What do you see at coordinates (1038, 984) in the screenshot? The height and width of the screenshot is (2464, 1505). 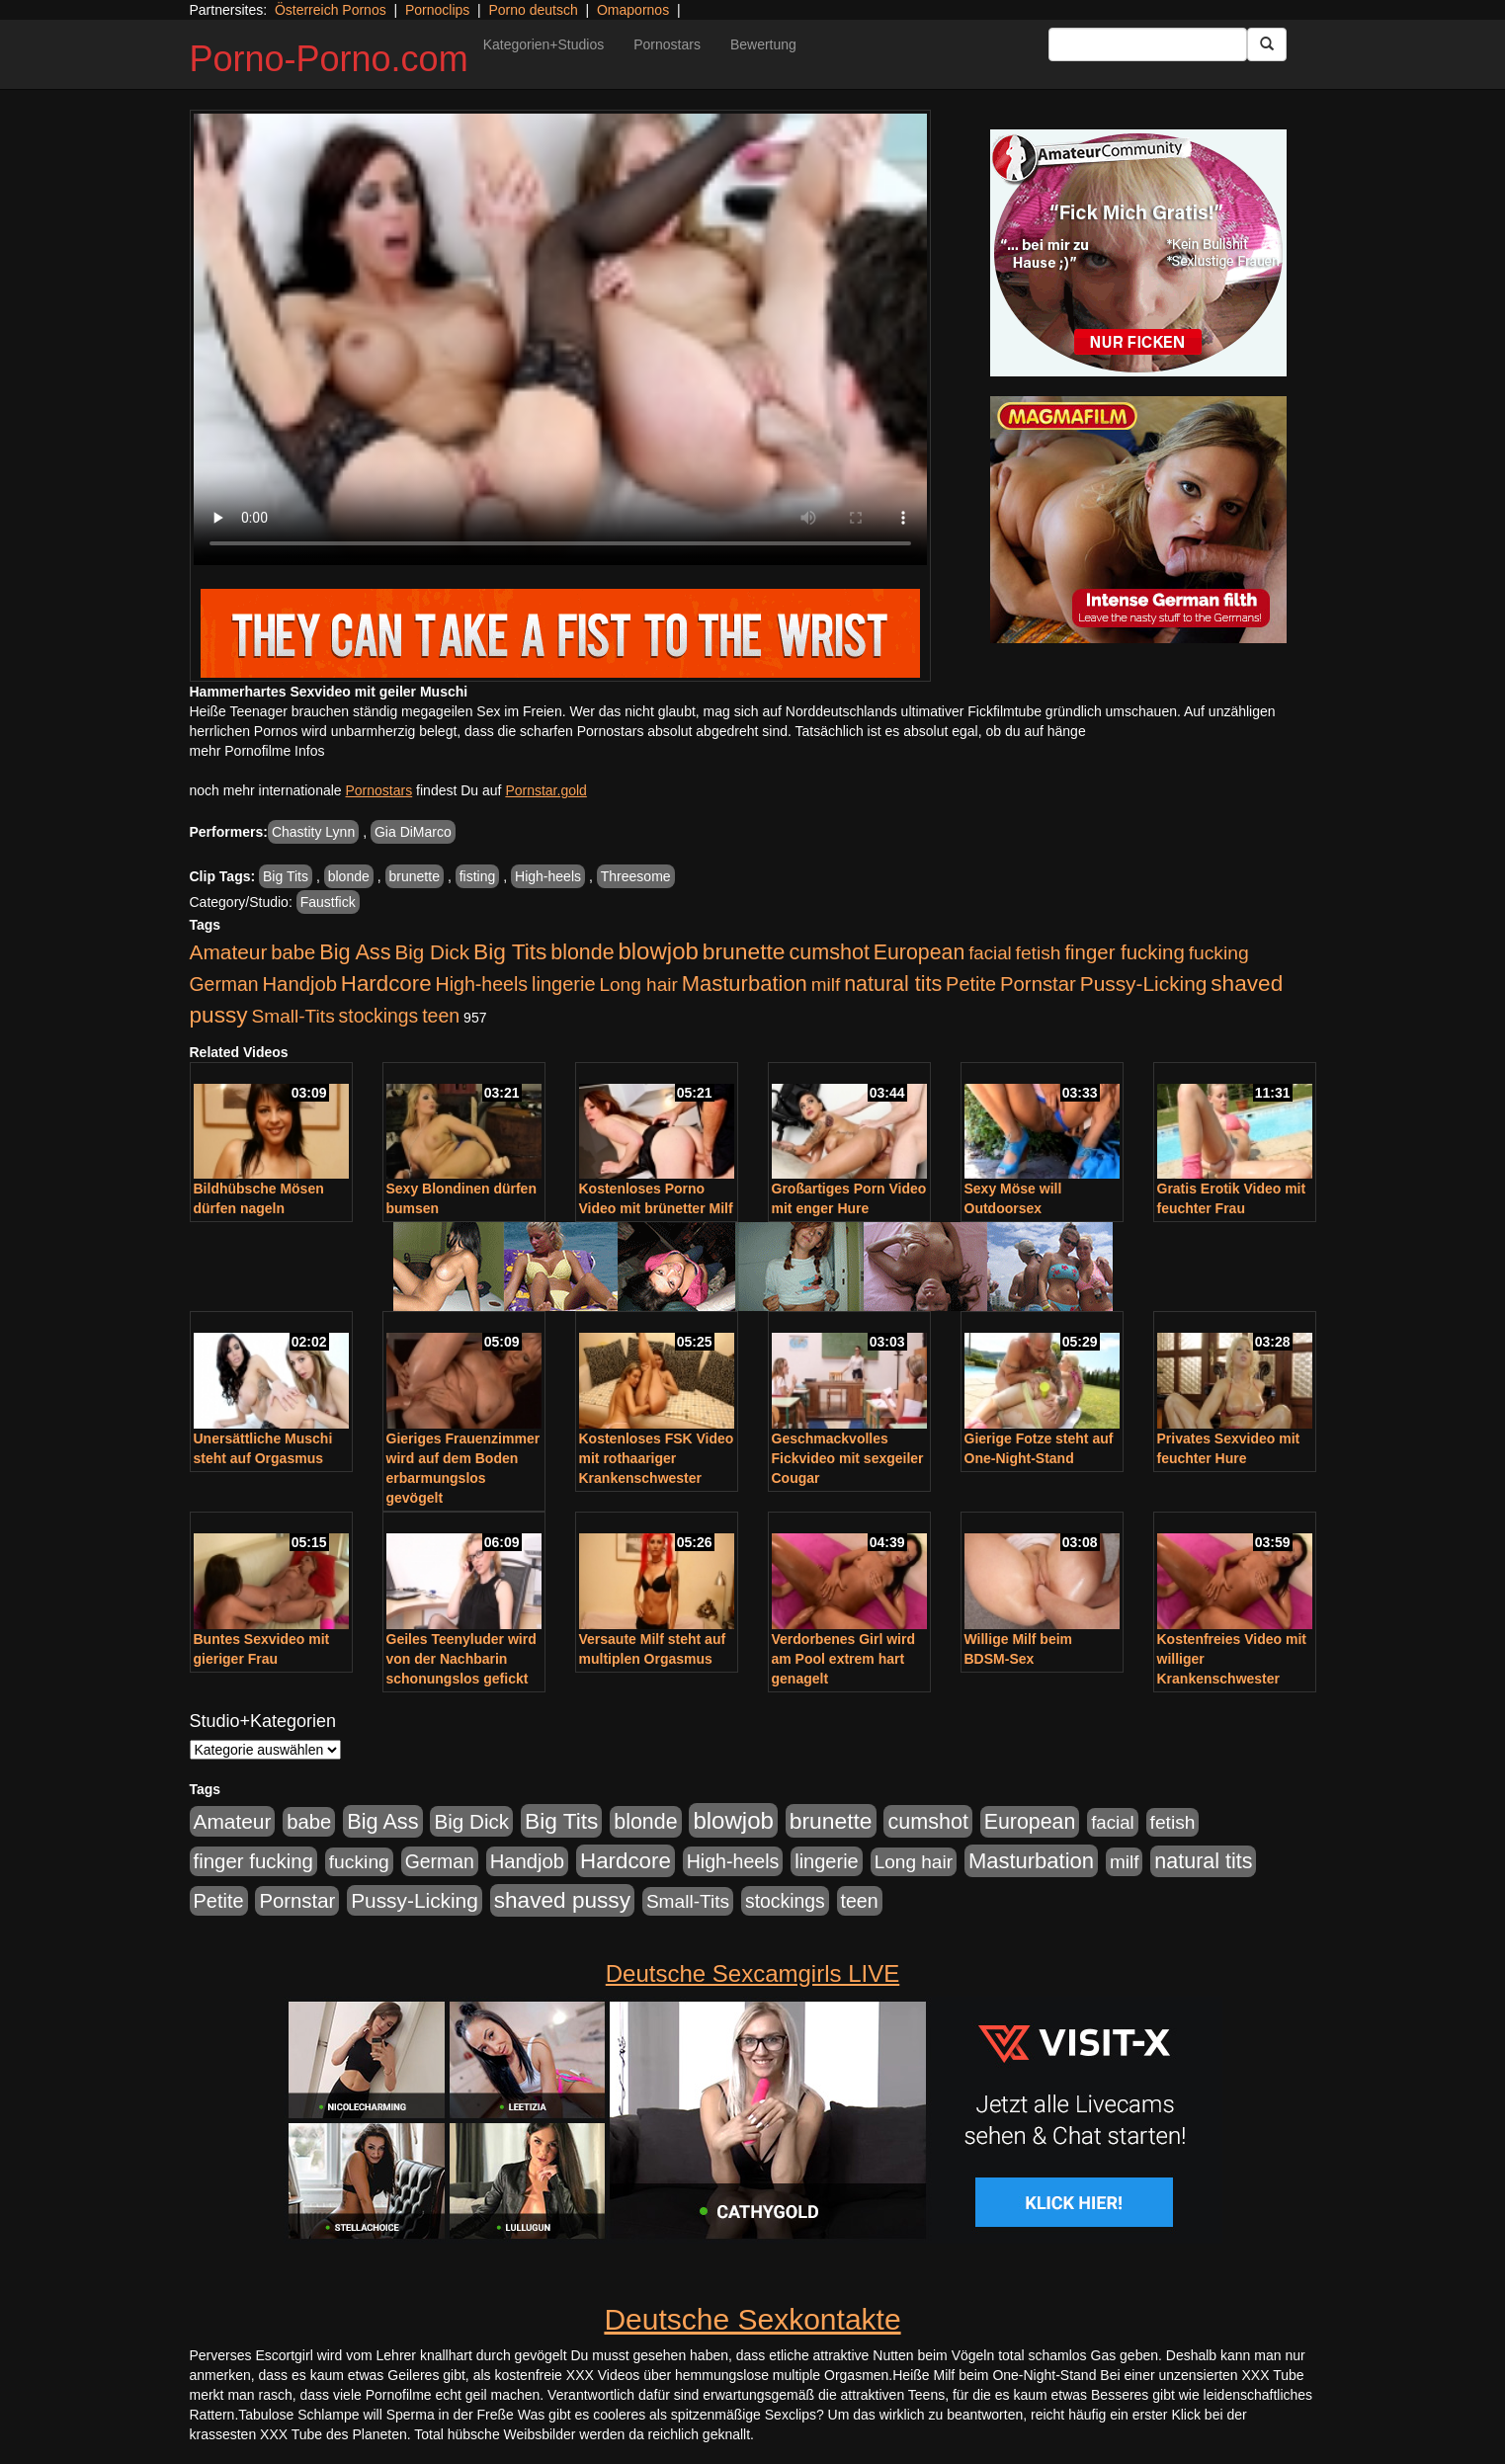 I see `Pornstar [Pornstar (758 Einträge)]` at bounding box center [1038, 984].